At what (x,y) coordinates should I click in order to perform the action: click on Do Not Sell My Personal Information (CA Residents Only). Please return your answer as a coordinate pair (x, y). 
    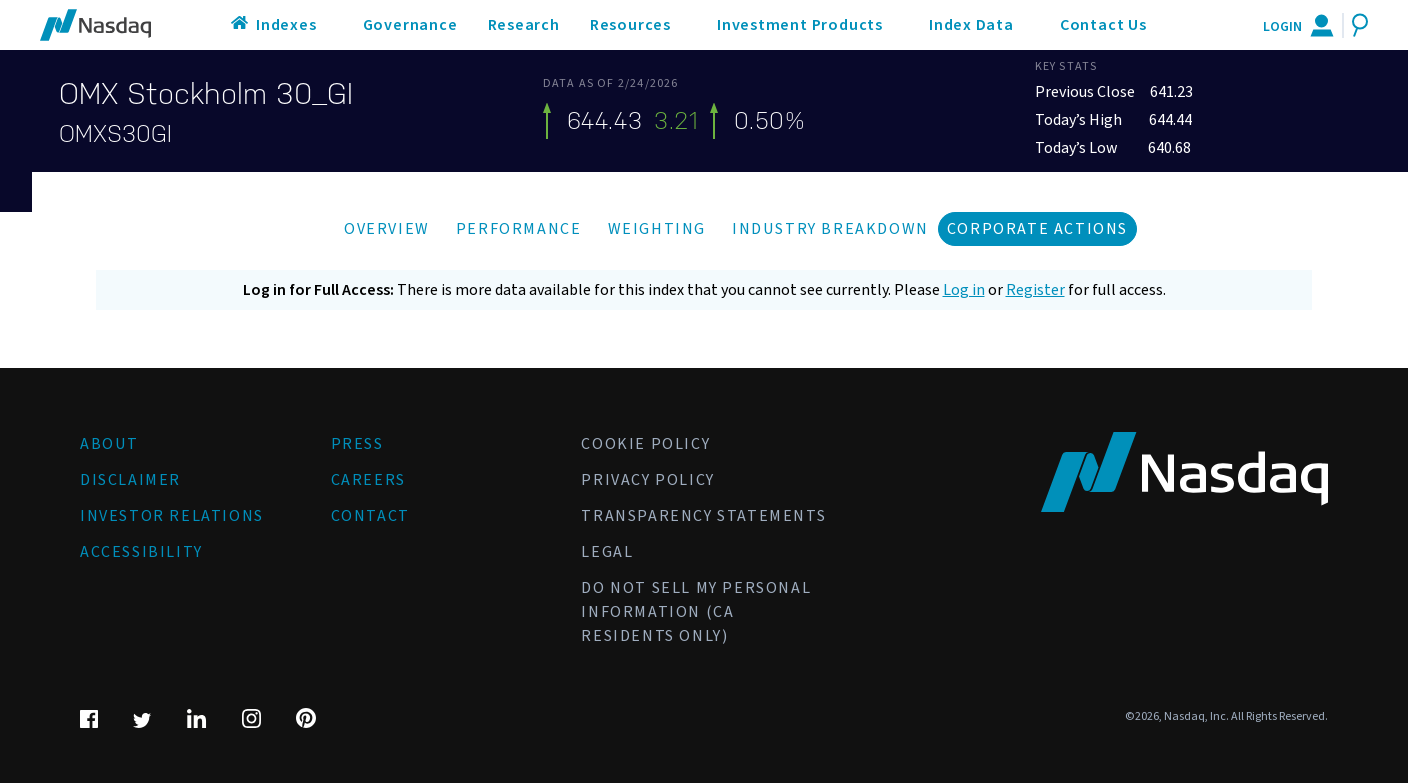
    Looking at the image, I should click on (696, 612).